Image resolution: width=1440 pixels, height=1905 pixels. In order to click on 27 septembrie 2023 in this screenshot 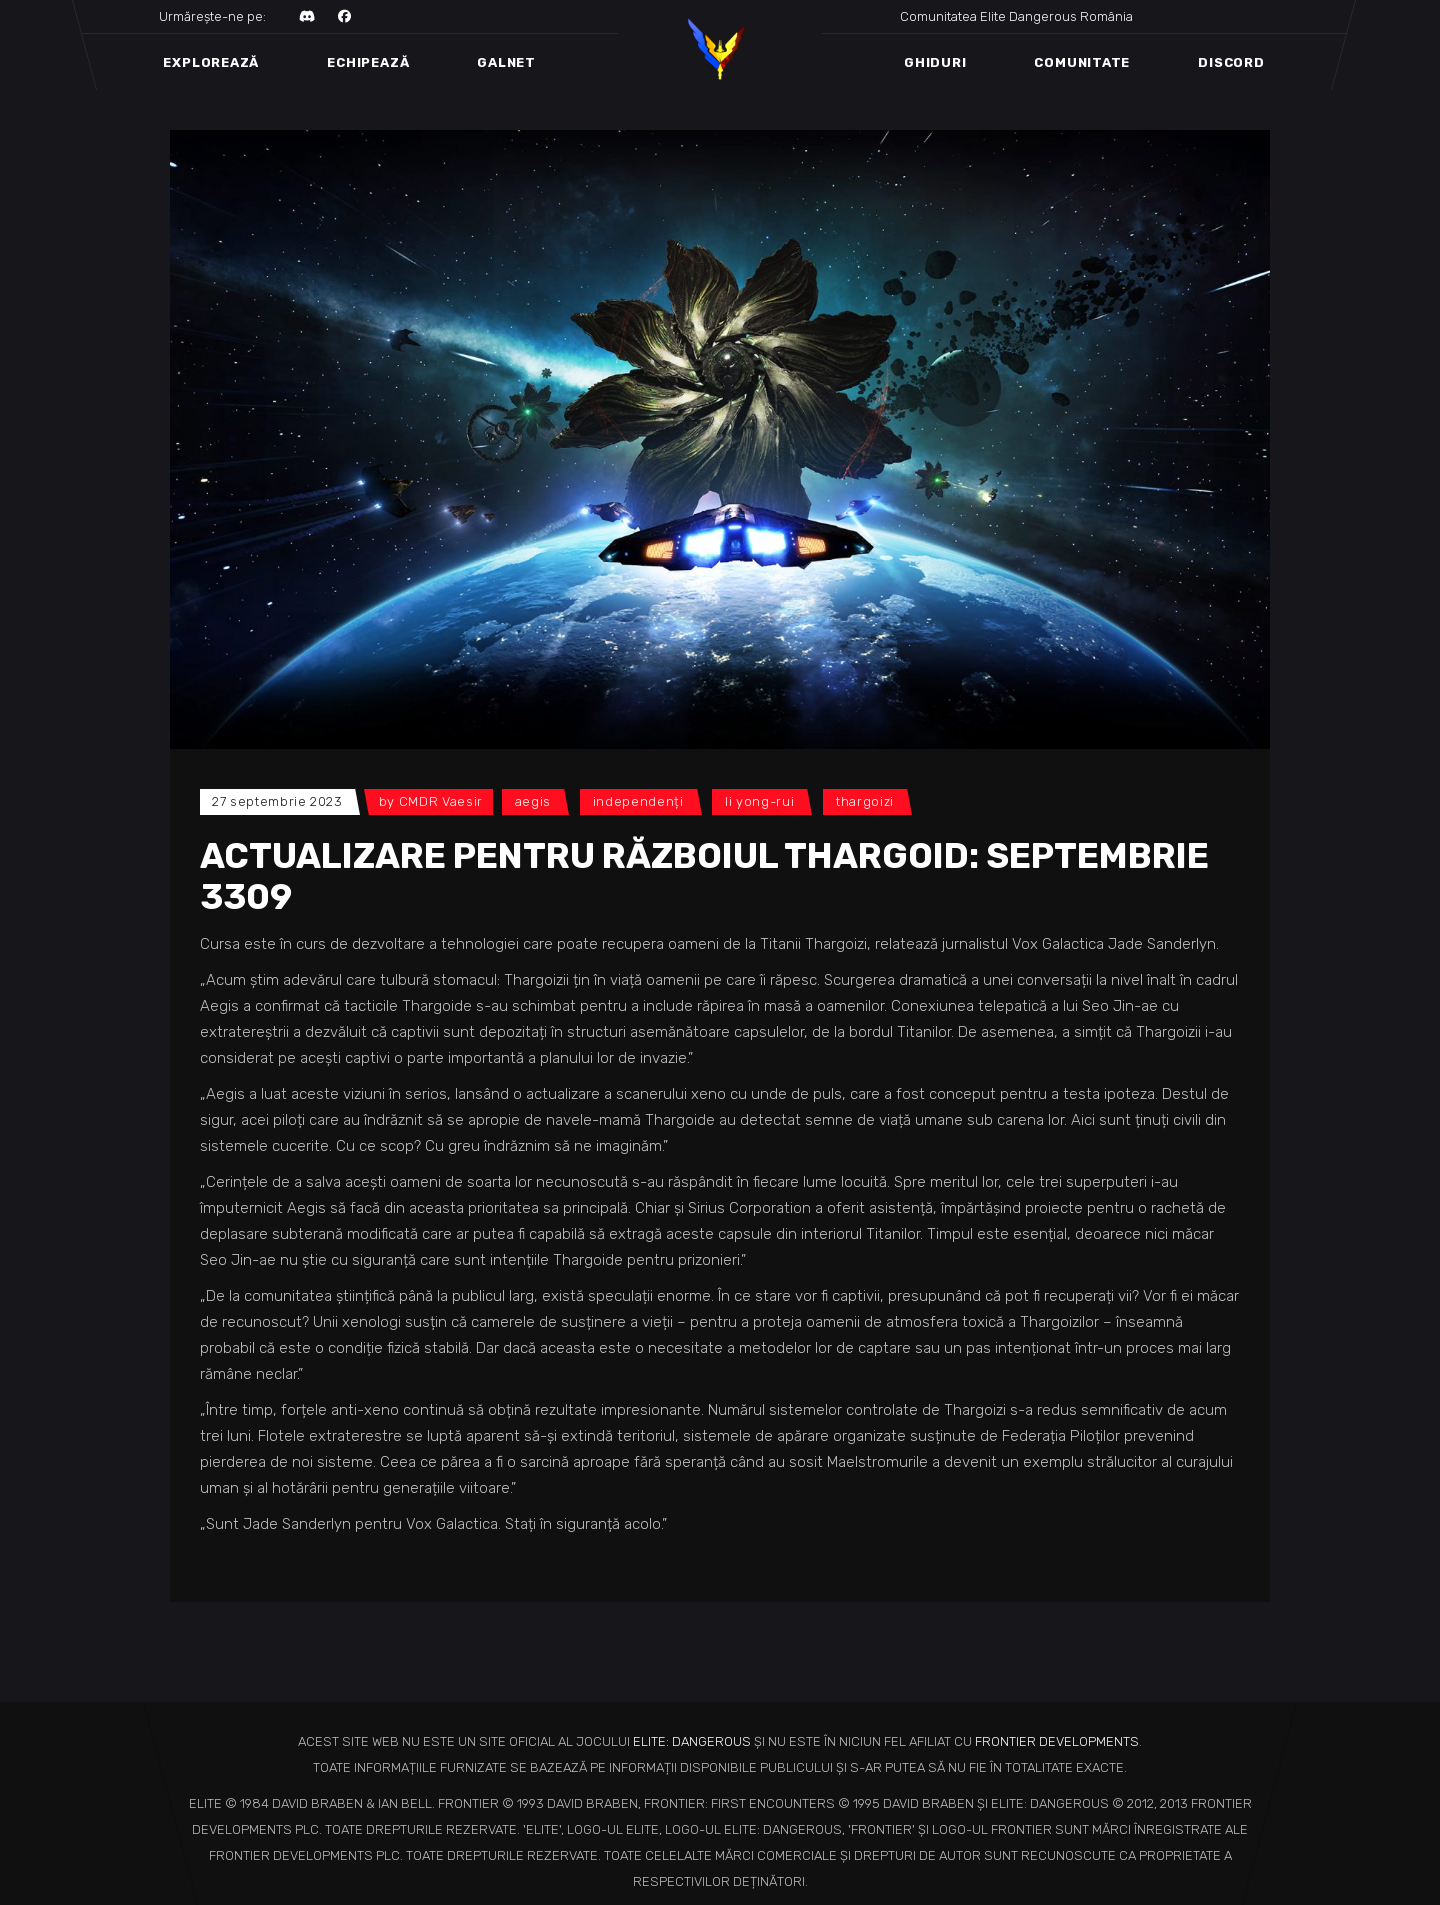, I will do `click(277, 801)`.